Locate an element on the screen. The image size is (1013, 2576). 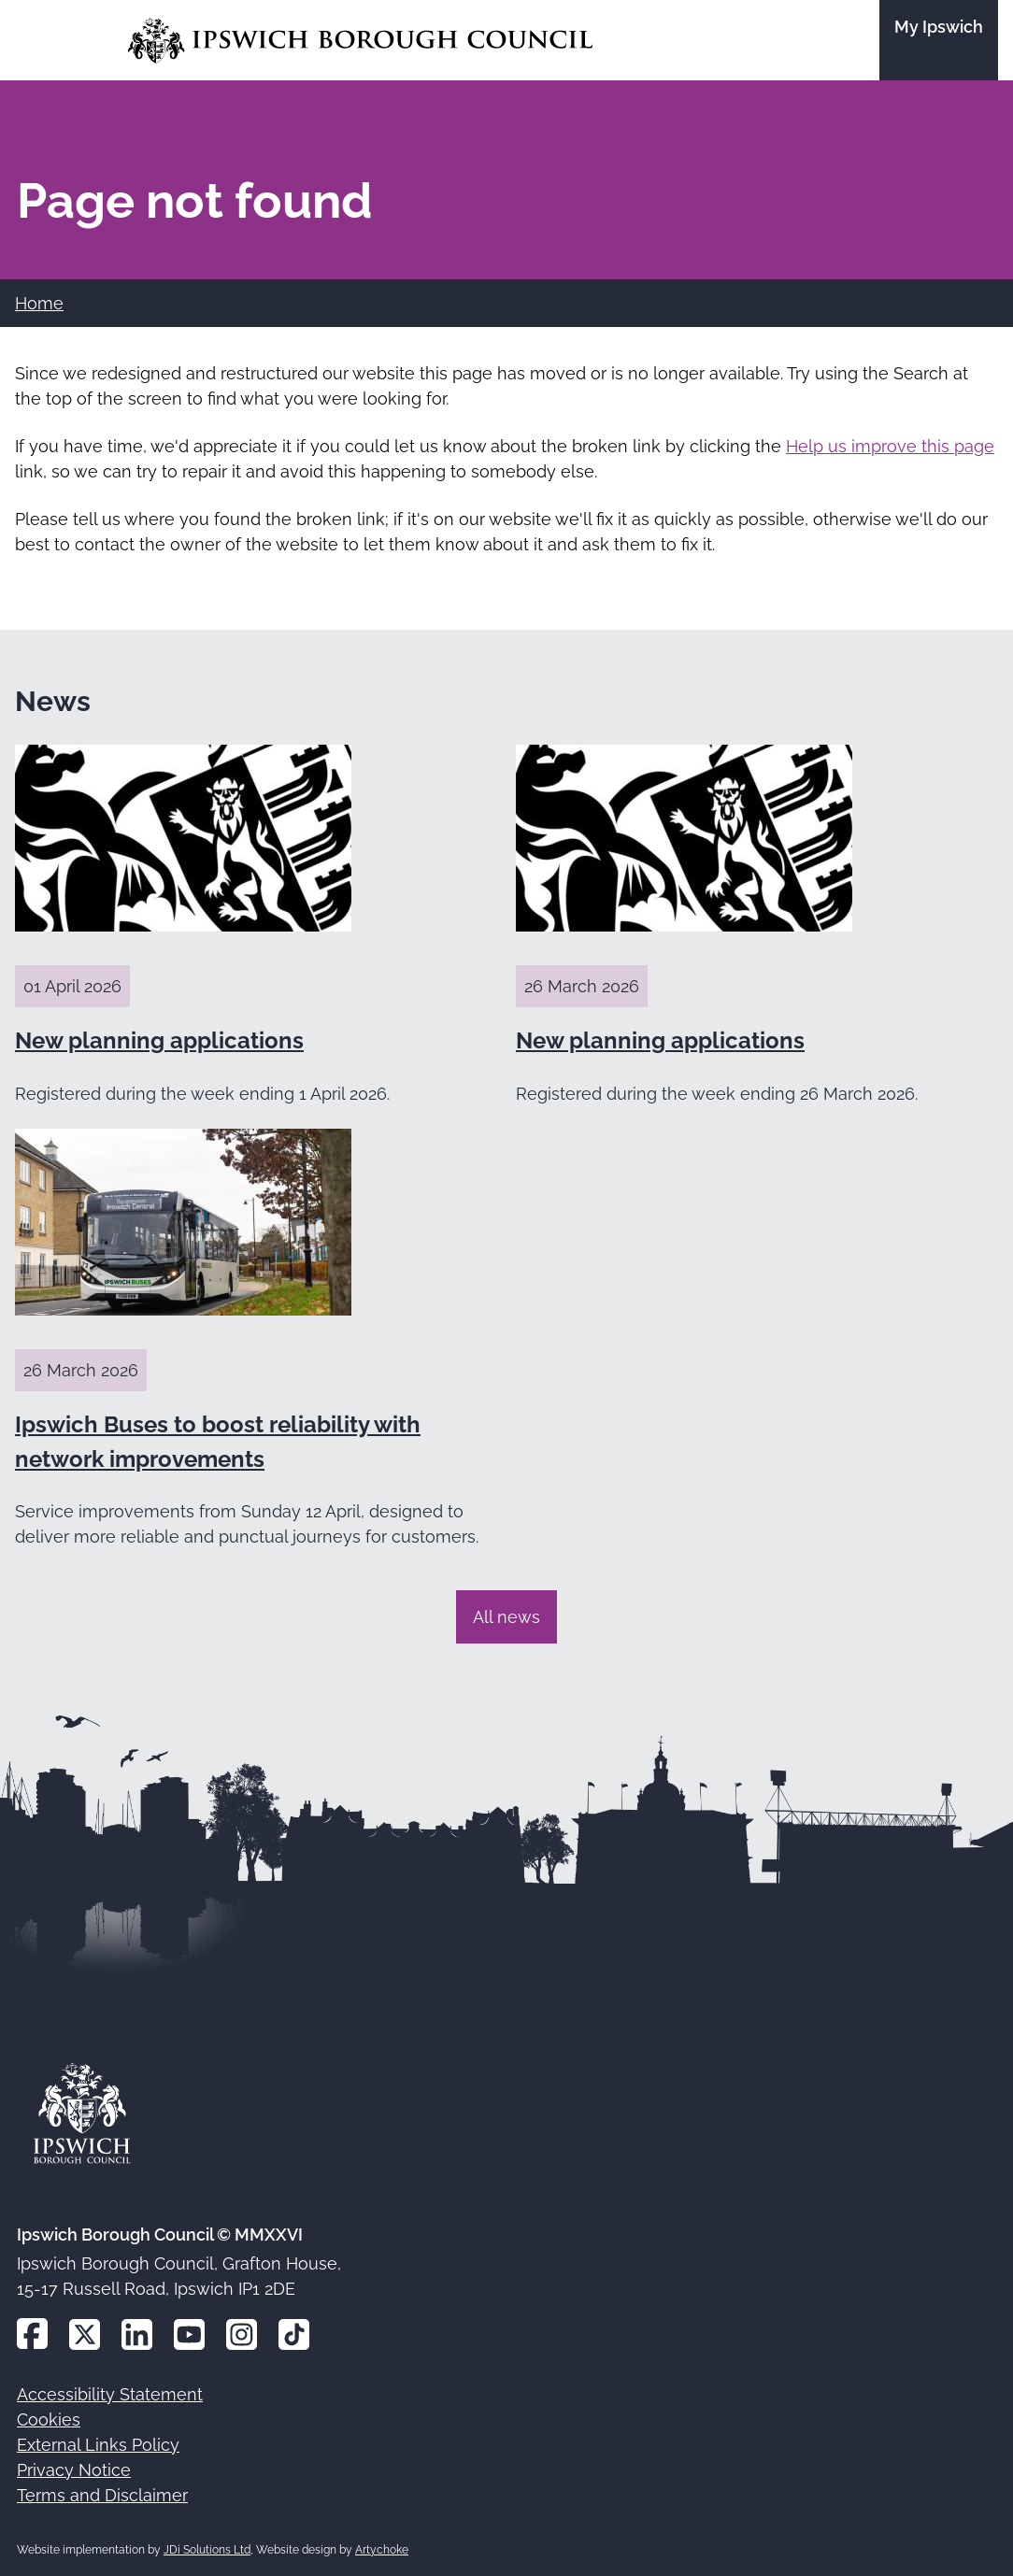
External Links Policy is located at coordinates (98, 2445).